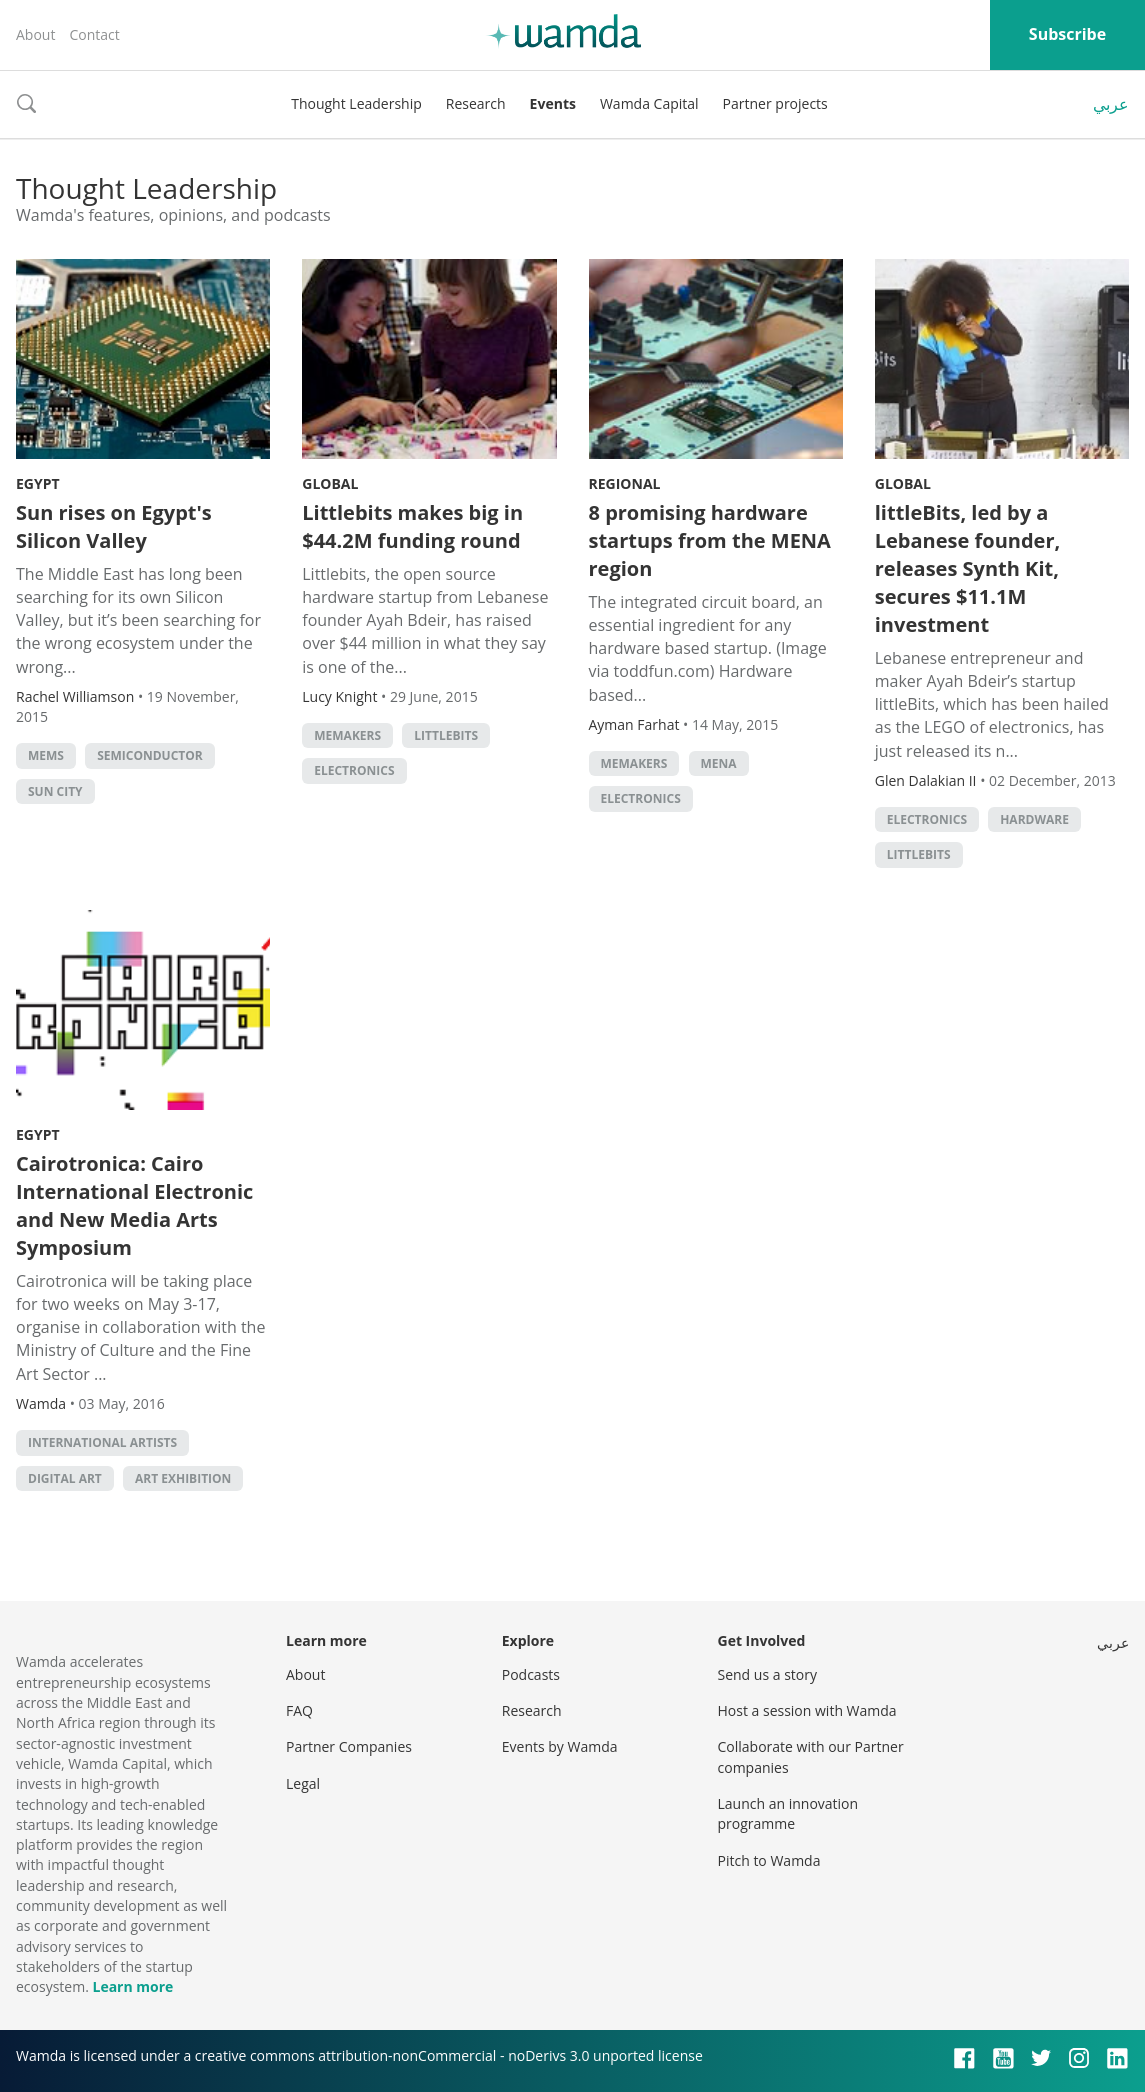  I want to click on Partner projects, so click(775, 103).